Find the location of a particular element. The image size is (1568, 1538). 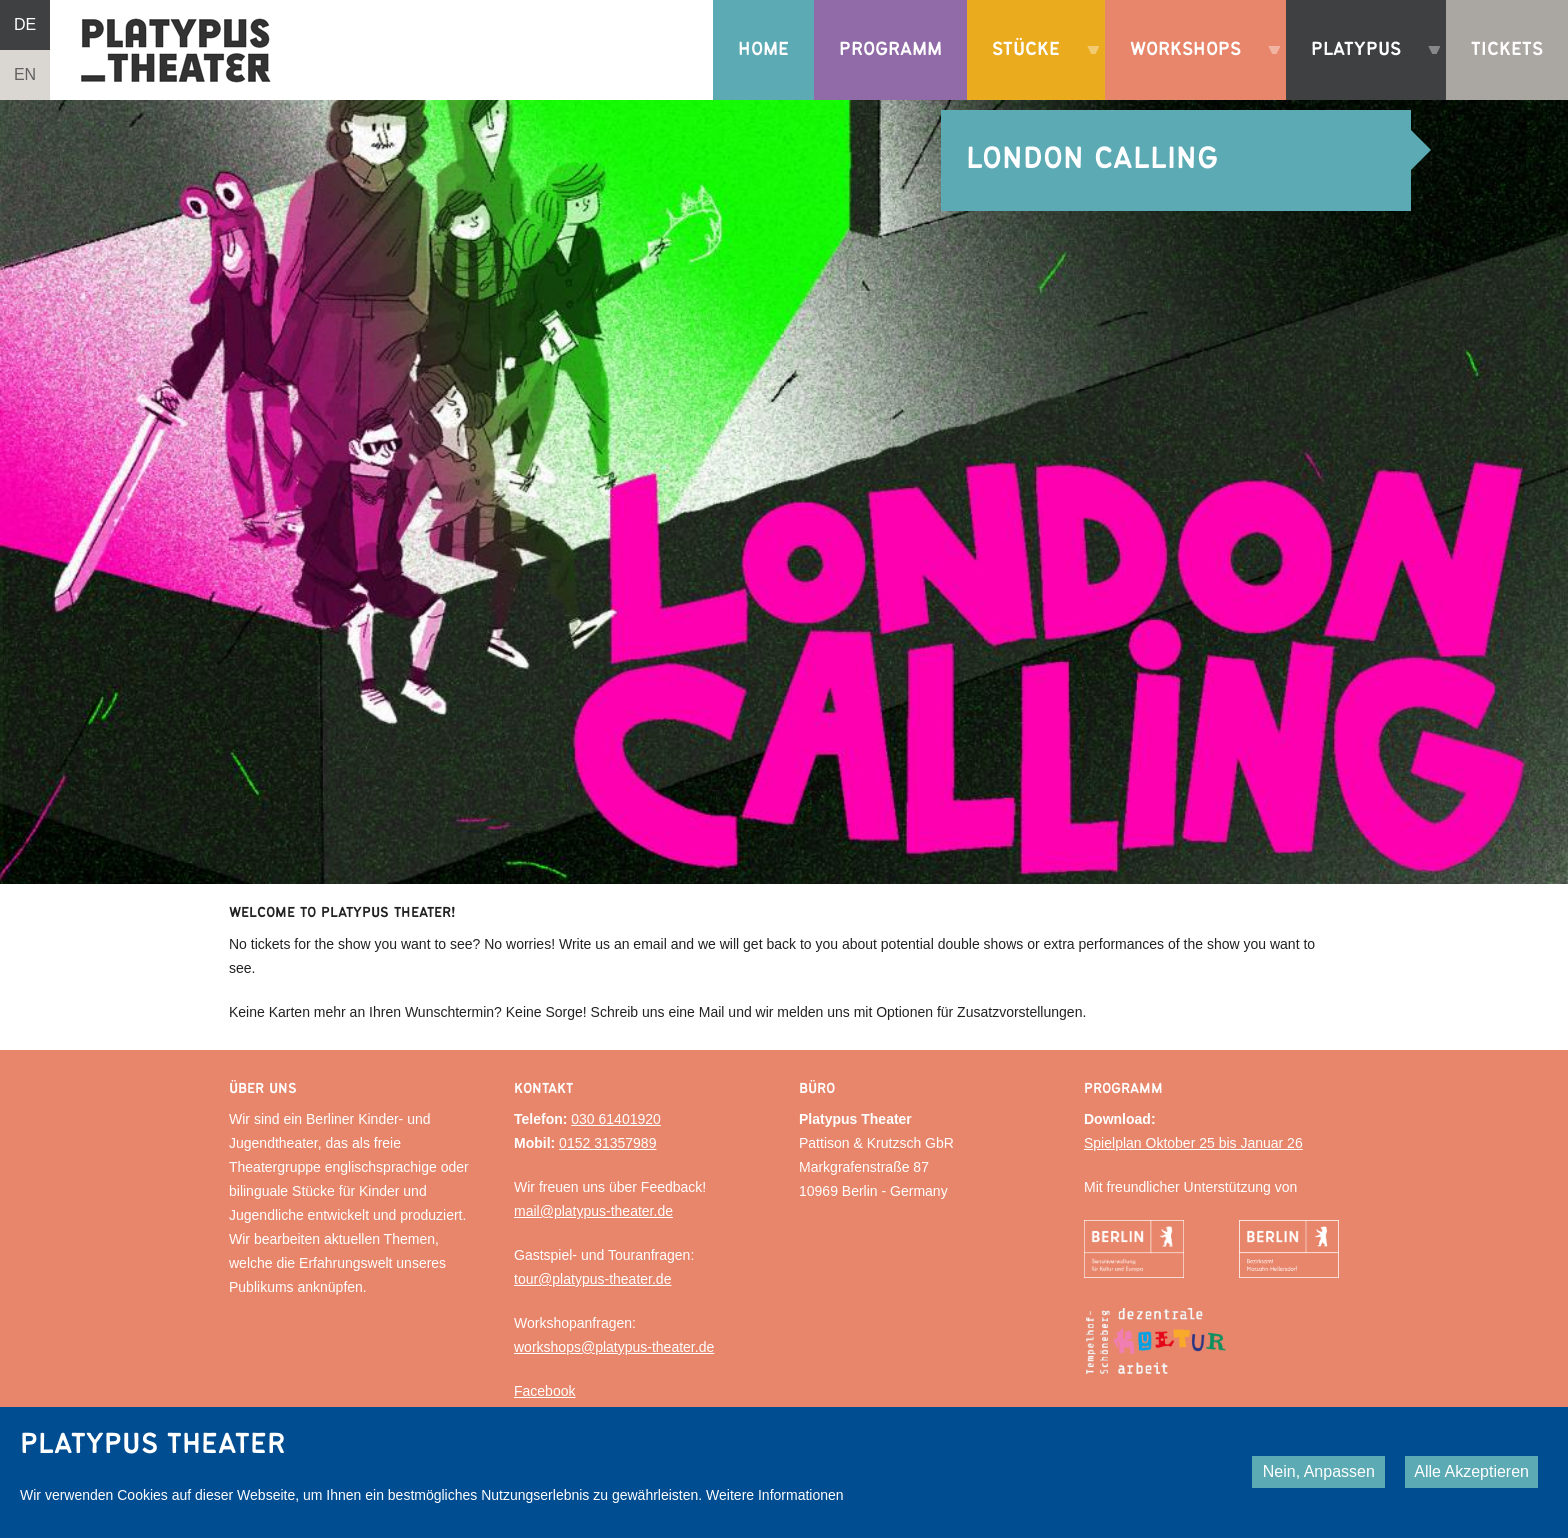

Workshops is located at coordinates (1195, 70).